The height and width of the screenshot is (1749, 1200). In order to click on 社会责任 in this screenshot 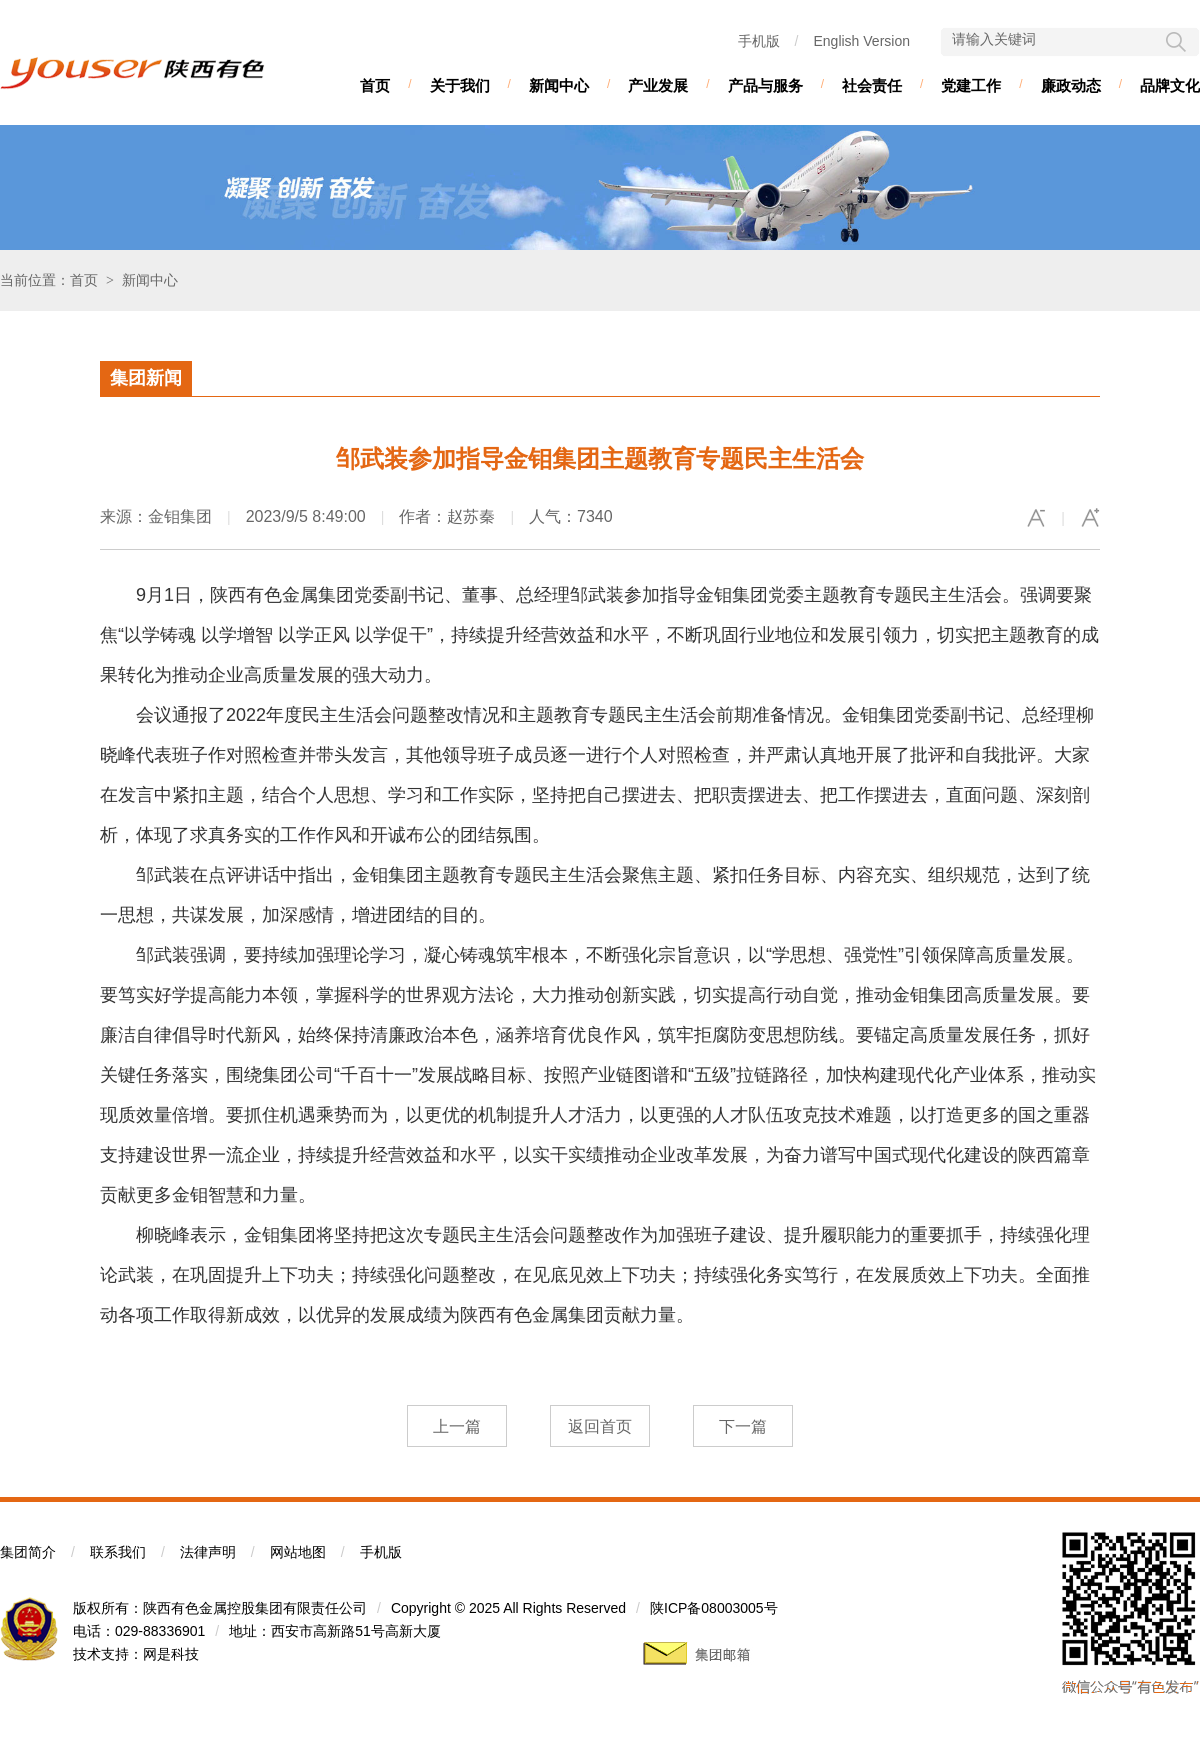, I will do `click(872, 85)`.